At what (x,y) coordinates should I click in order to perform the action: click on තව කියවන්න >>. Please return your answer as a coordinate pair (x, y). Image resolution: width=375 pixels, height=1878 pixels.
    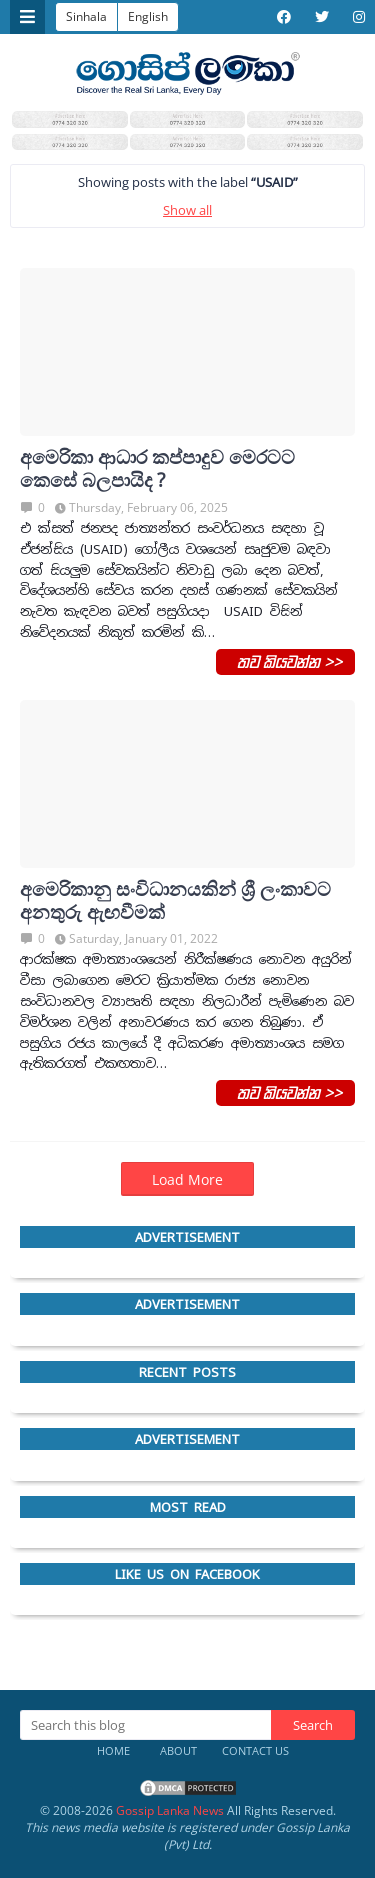
    Looking at the image, I should click on (285, 661).